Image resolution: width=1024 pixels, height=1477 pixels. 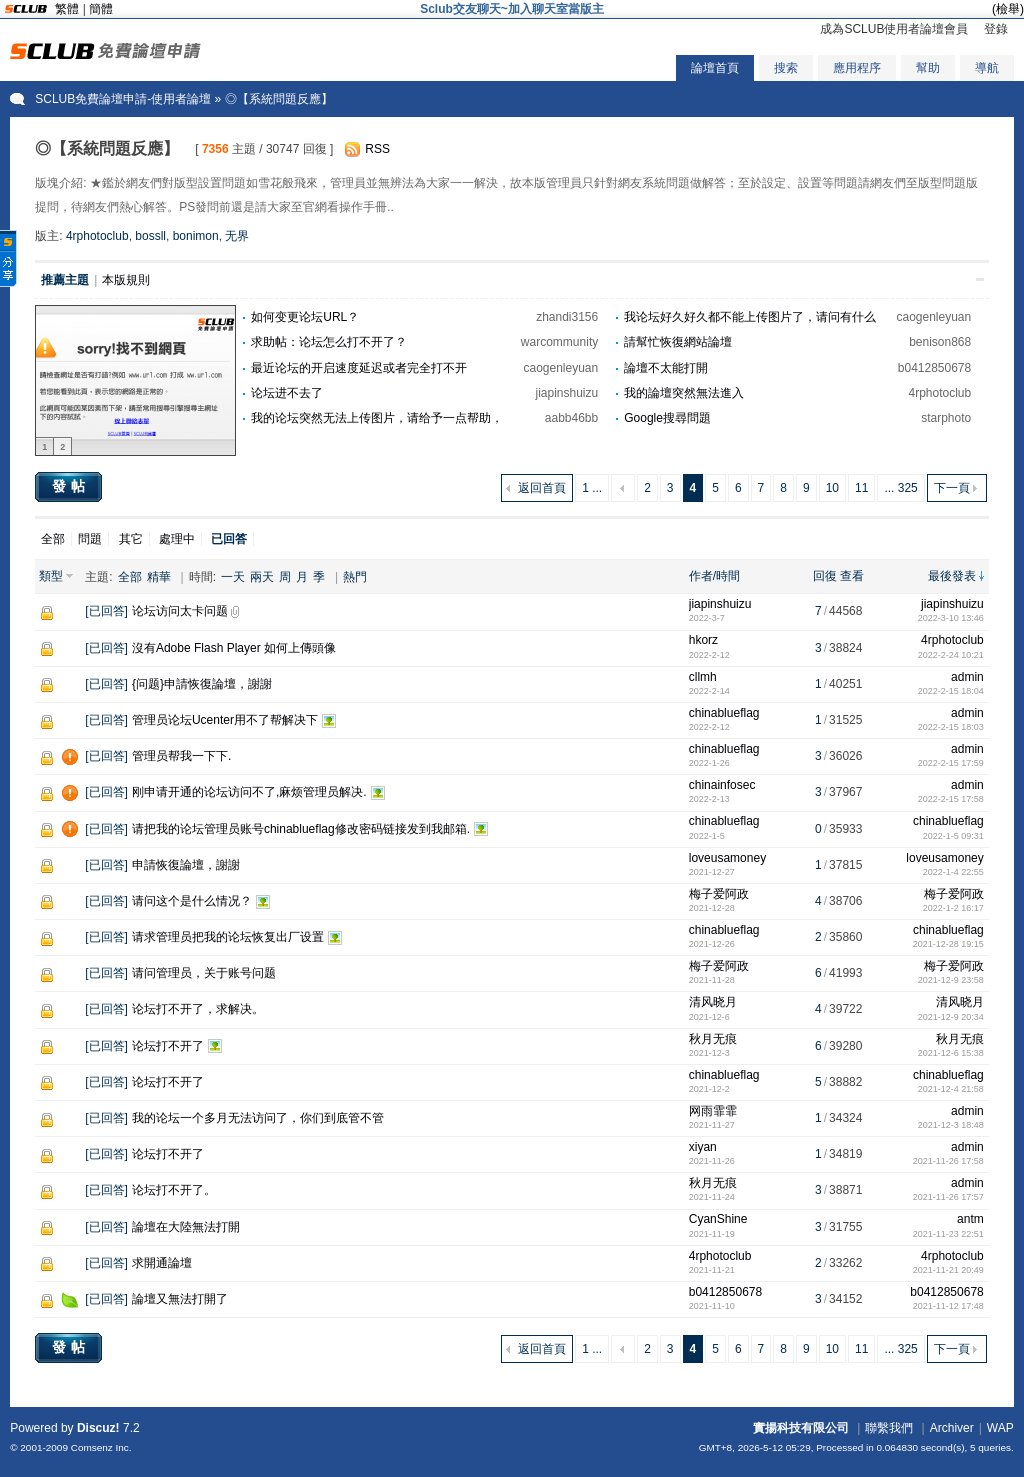 What do you see at coordinates (940, 342) in the screenshot?
I see `benison868` at bounding box center [940, 342].